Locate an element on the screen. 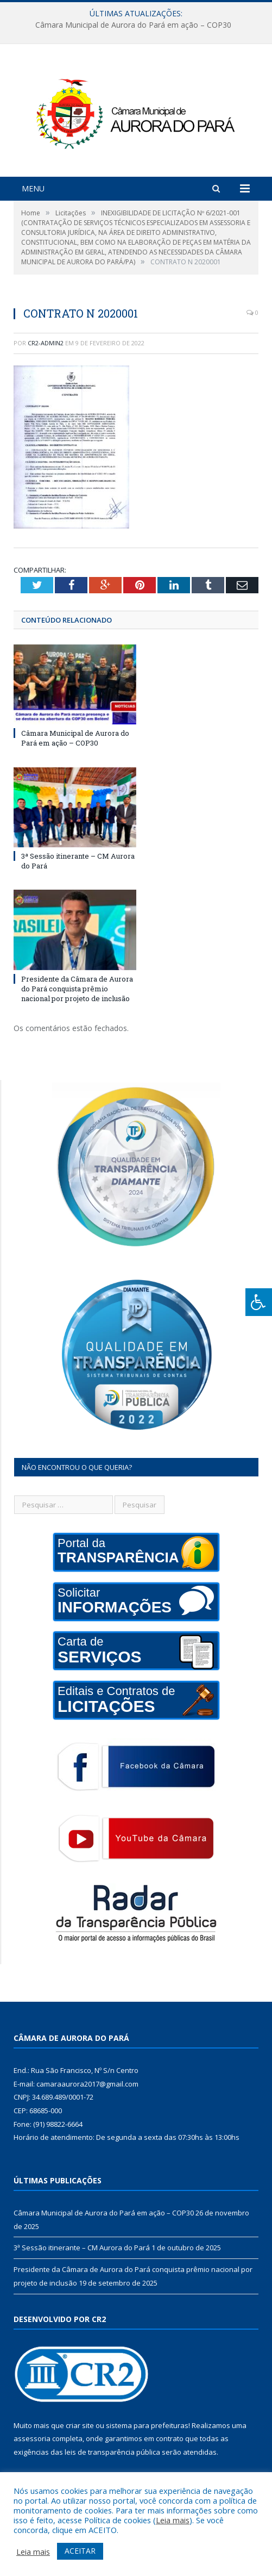 This screenshot has height=2576, width=272. Leia mais is located at coordinates (172, 2520).